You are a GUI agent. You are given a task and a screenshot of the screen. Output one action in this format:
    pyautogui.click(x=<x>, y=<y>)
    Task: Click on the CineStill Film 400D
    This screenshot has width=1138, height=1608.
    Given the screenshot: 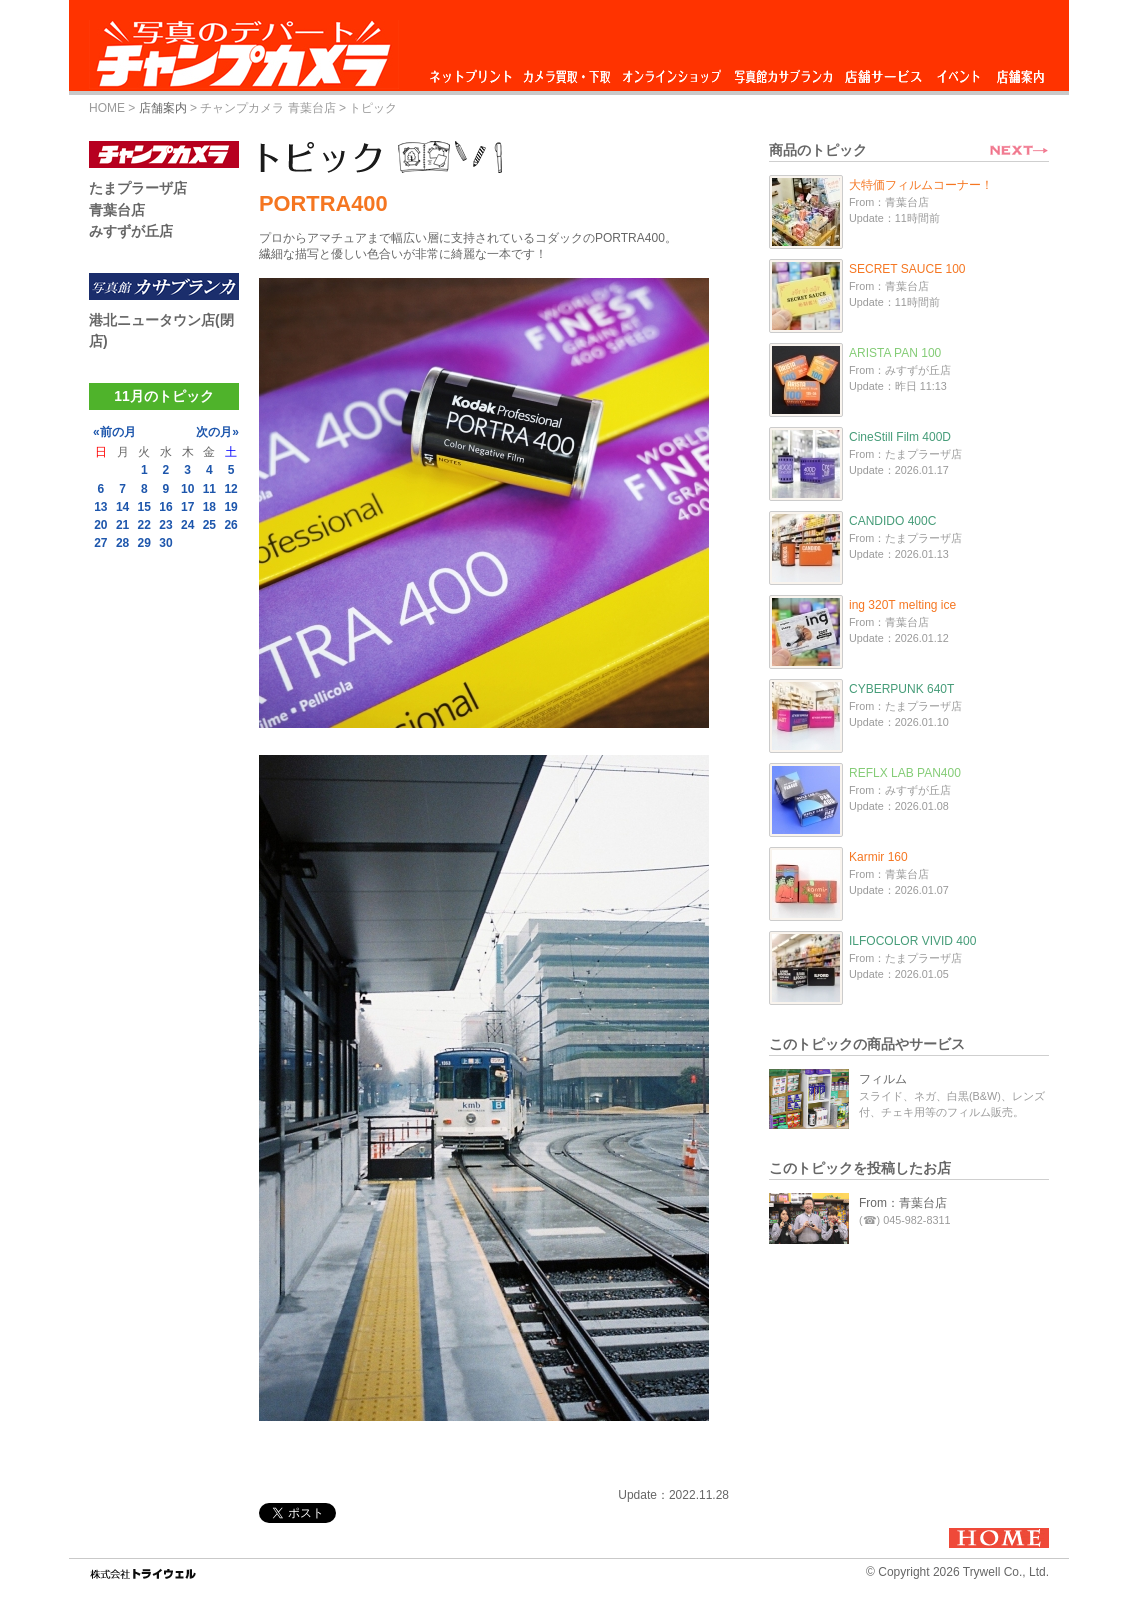 What is the action you would take?
    pyautogui.click(x=900, y=437)
    